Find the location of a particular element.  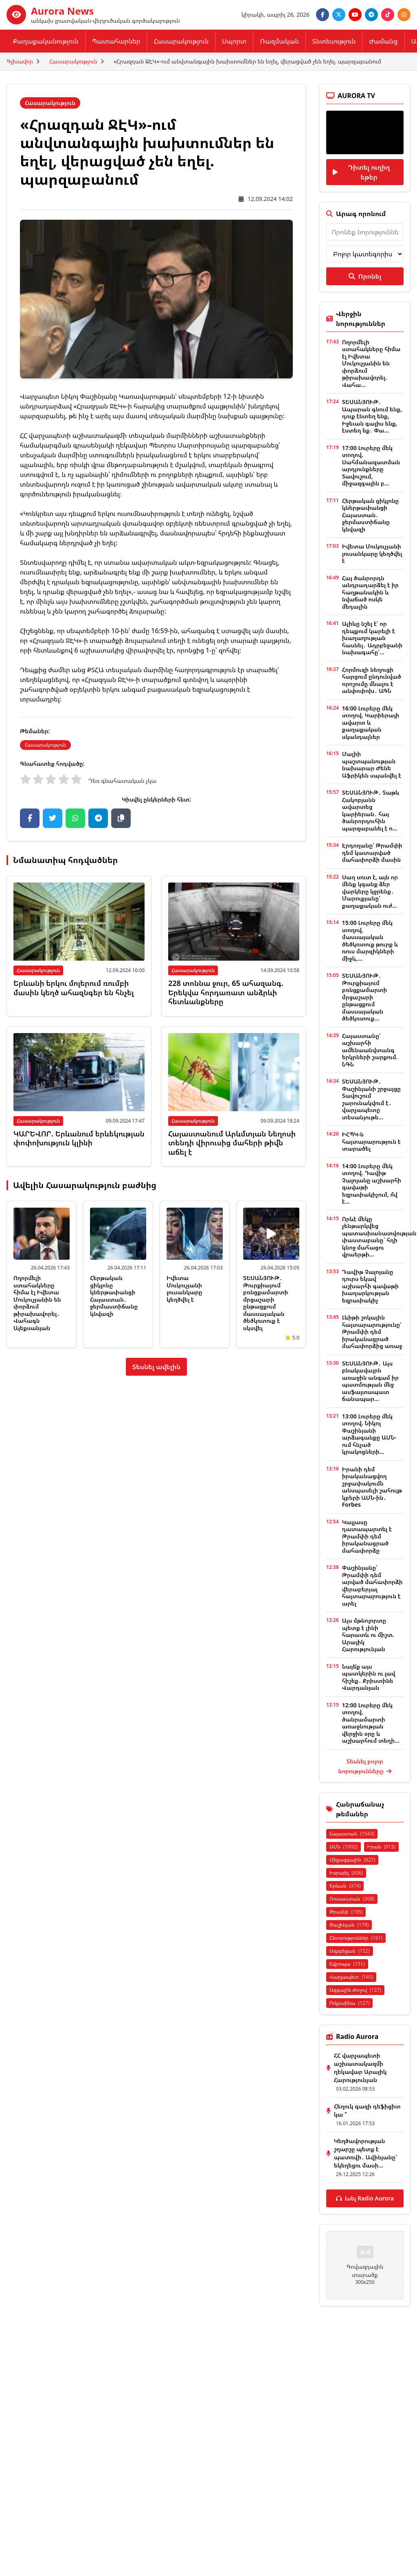

Հայաստան is located at coordinates (351, 1833).